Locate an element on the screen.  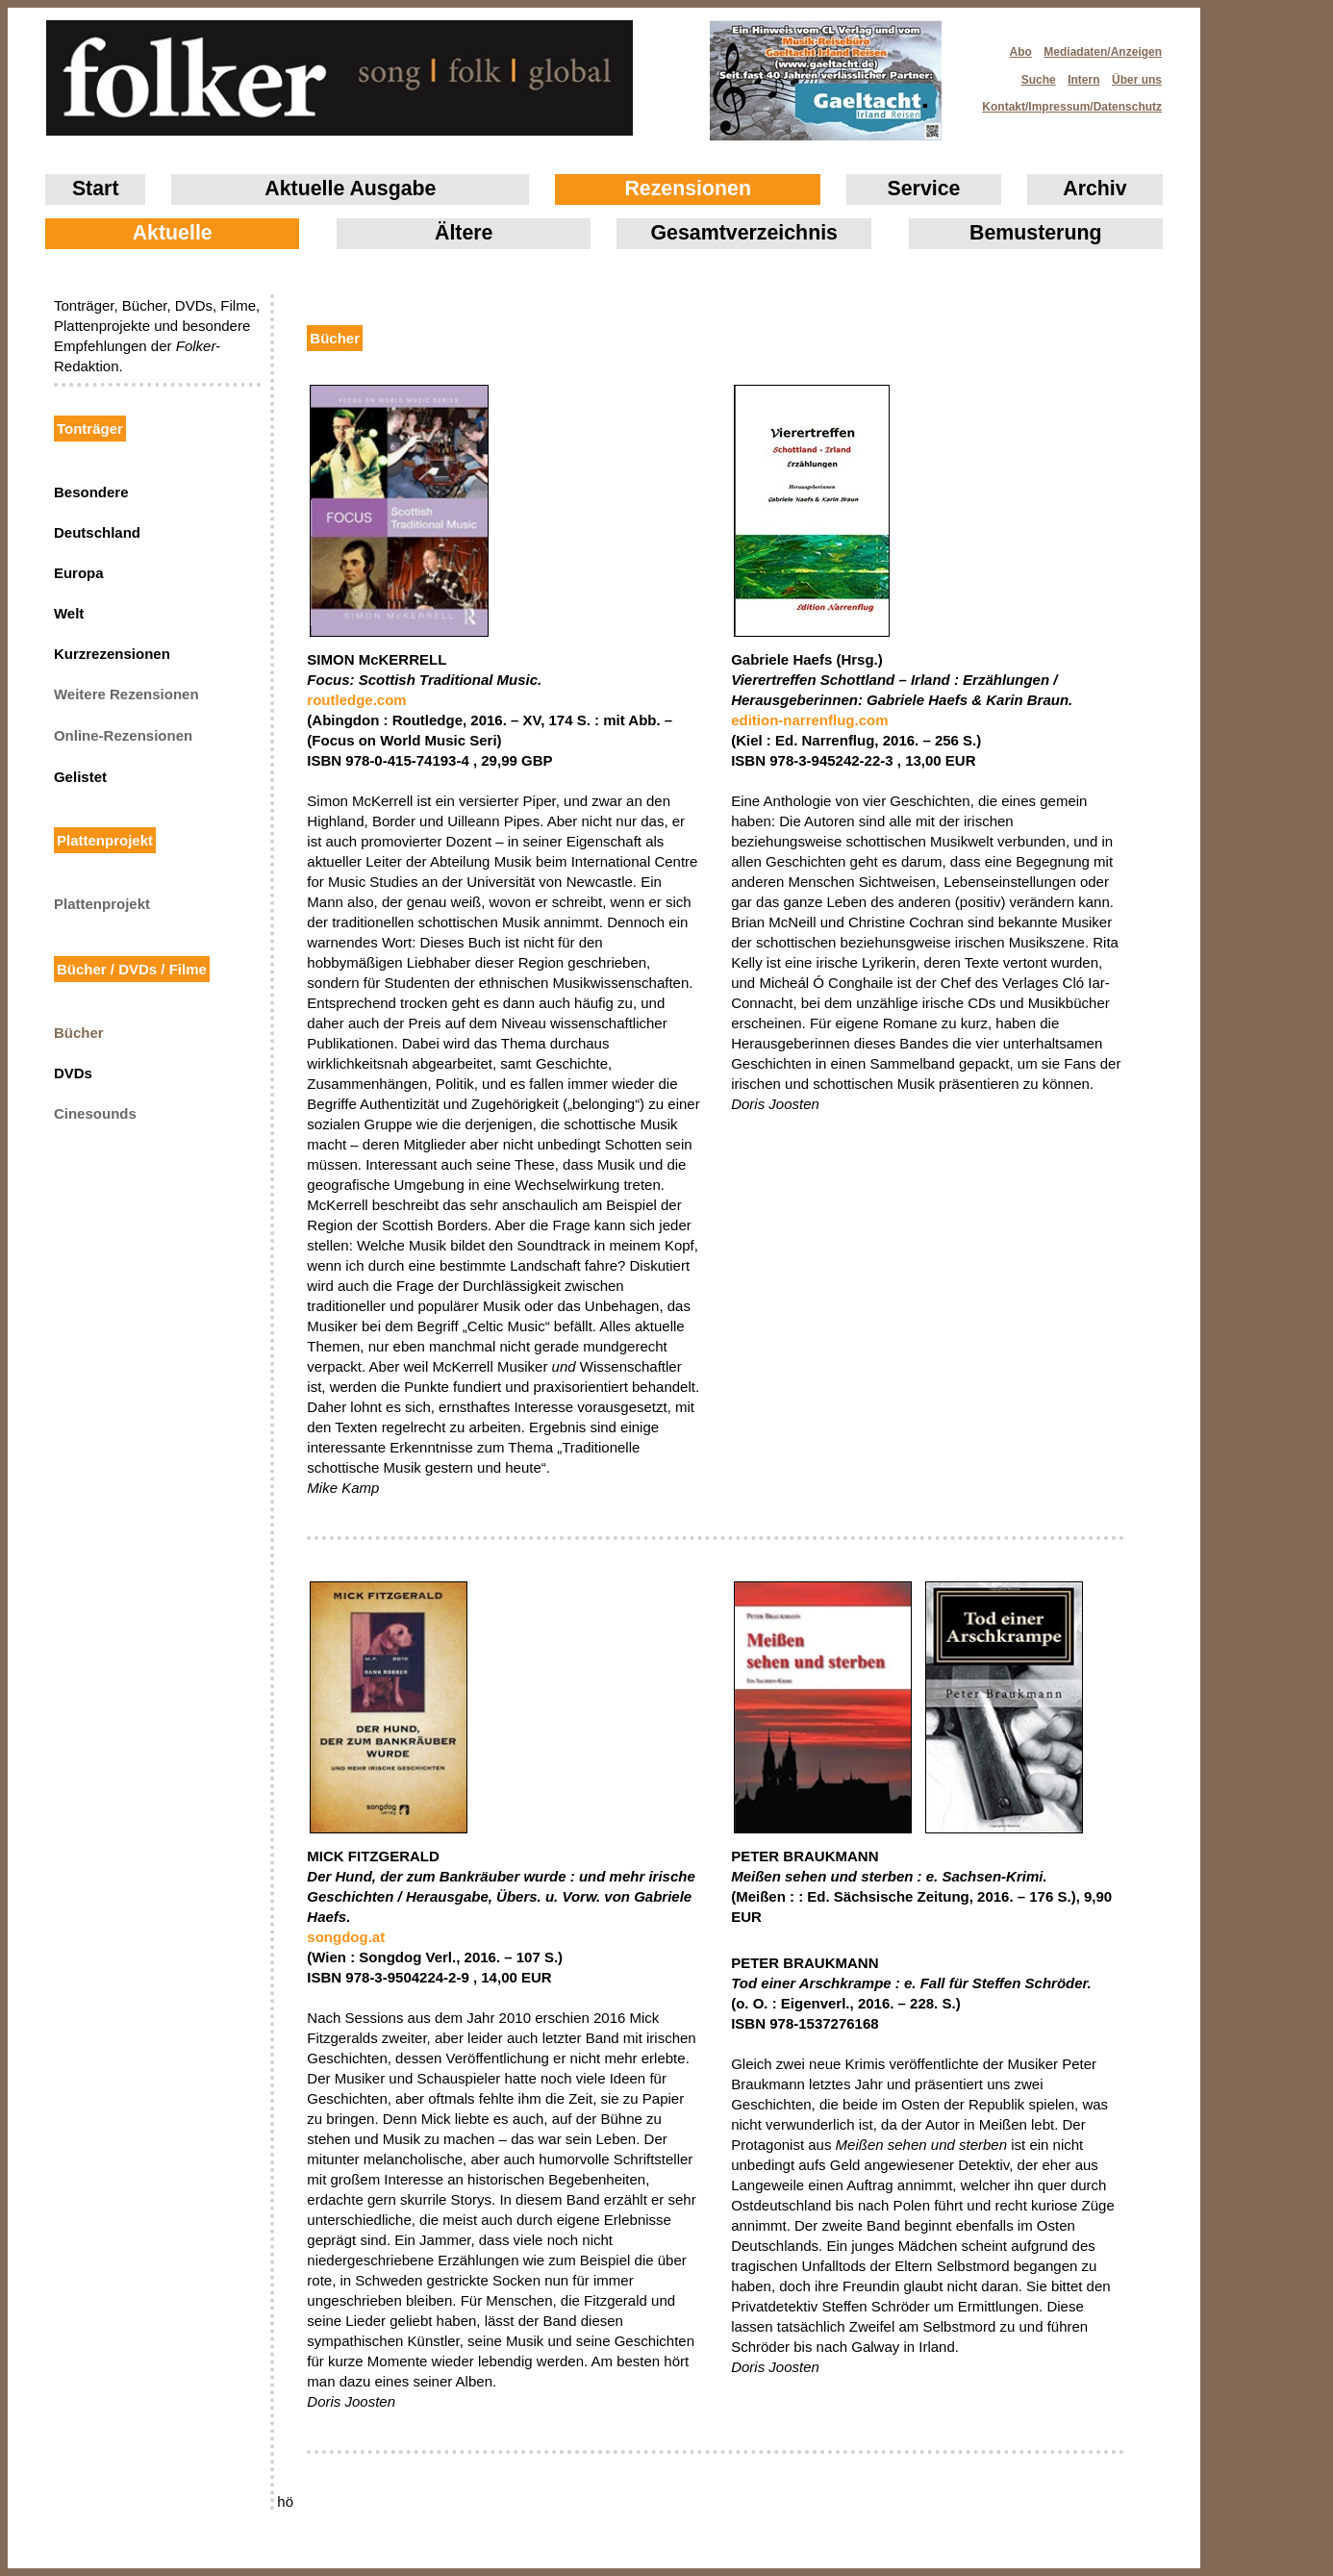
songdog.at is located at coordinates (346, 1937).